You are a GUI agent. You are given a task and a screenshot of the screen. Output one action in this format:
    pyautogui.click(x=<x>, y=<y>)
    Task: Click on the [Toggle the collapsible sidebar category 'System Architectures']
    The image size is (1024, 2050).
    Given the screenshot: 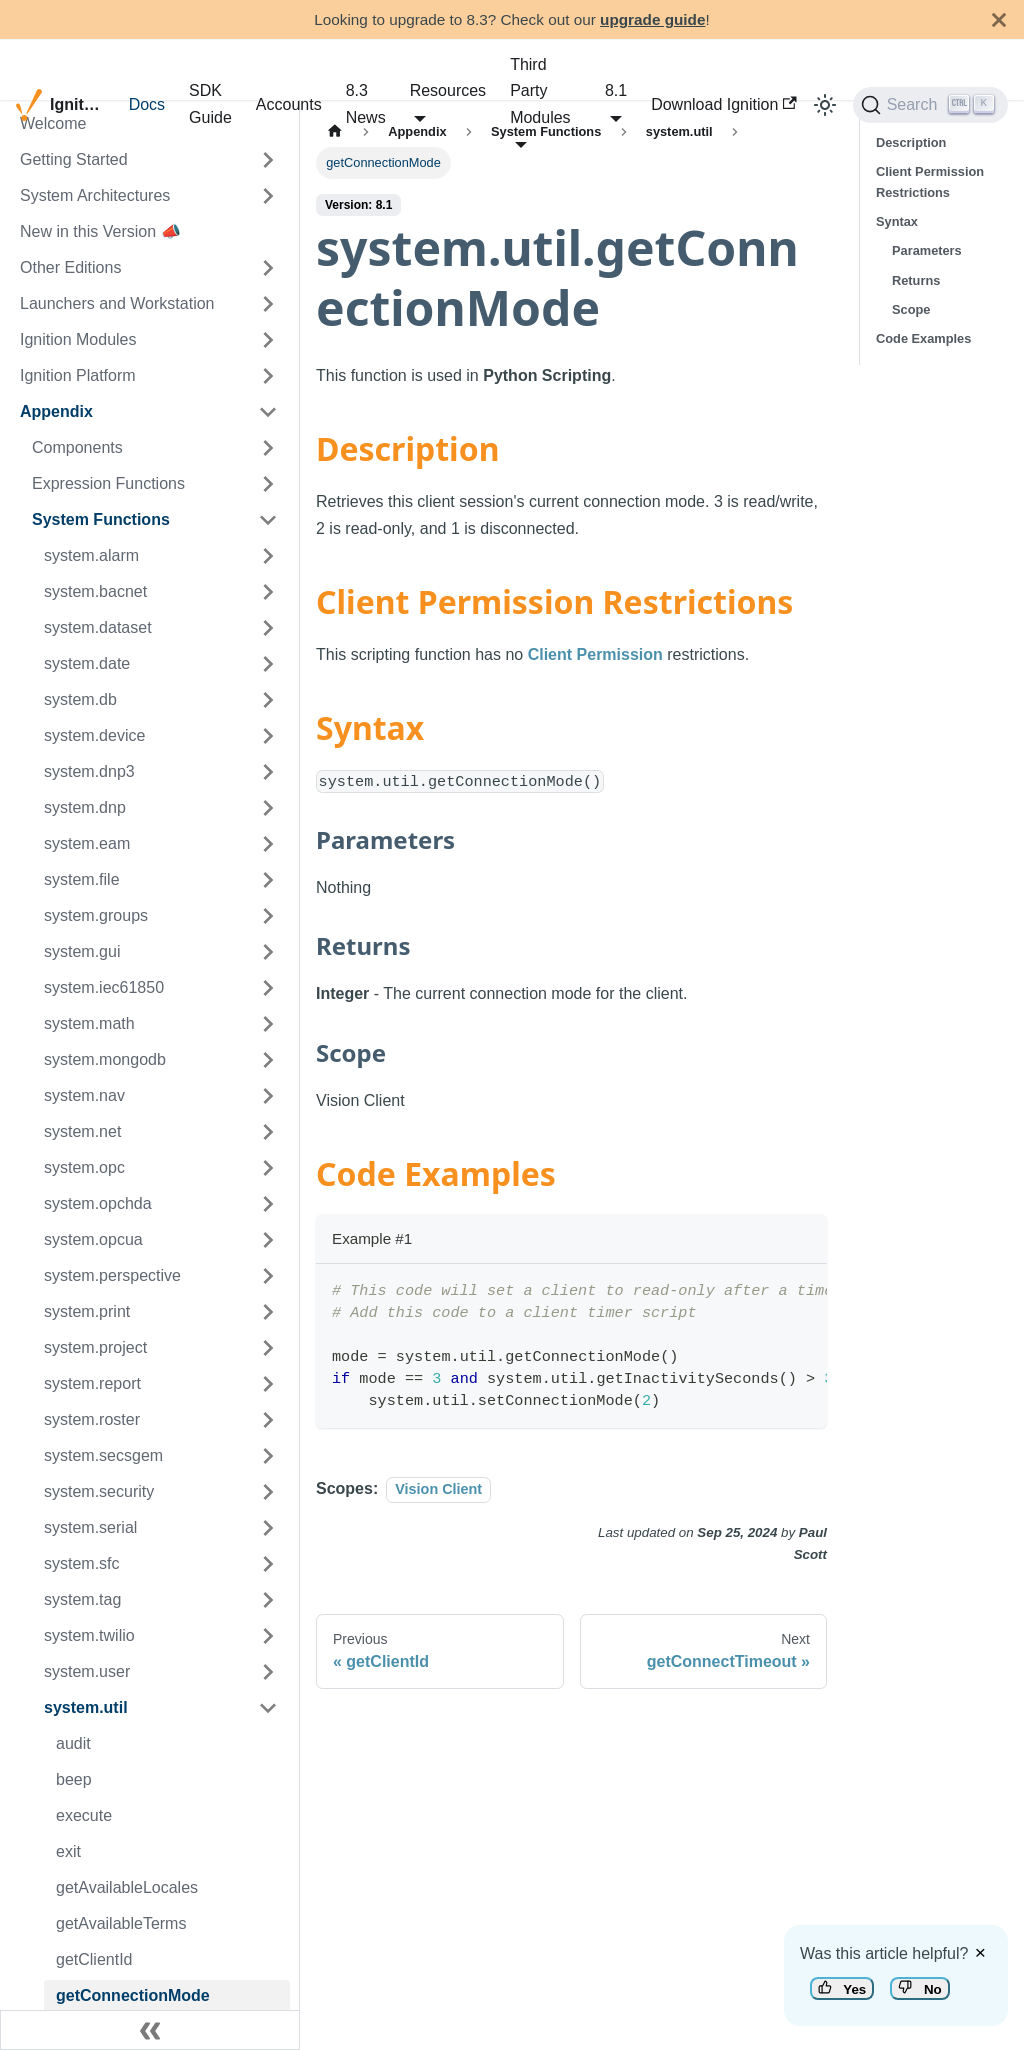 What is the action you would take?
    pyautogui.click(x=268, y=196)
    